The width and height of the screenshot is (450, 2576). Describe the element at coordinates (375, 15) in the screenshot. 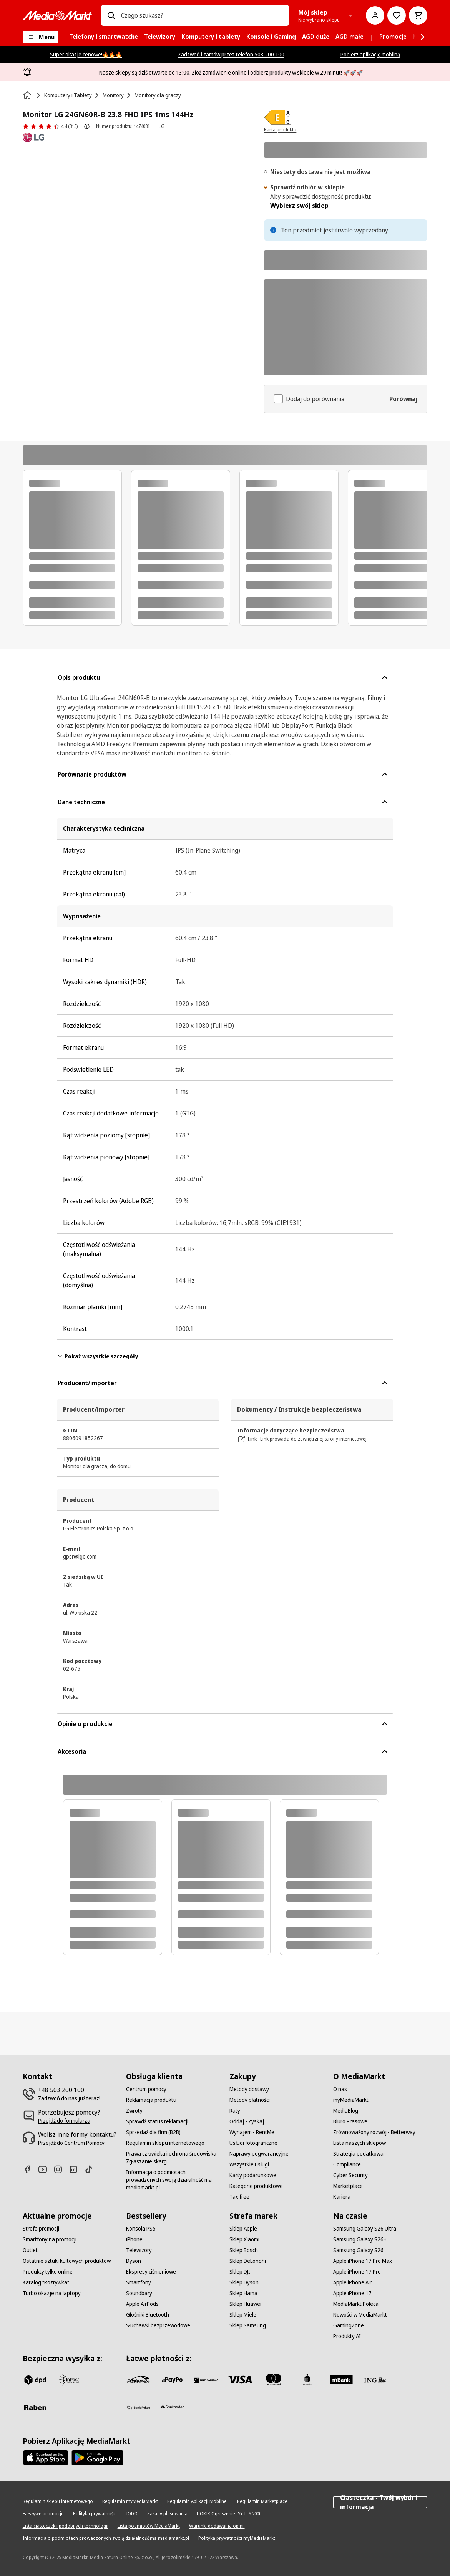

I see `[Moje konto]` at that location.